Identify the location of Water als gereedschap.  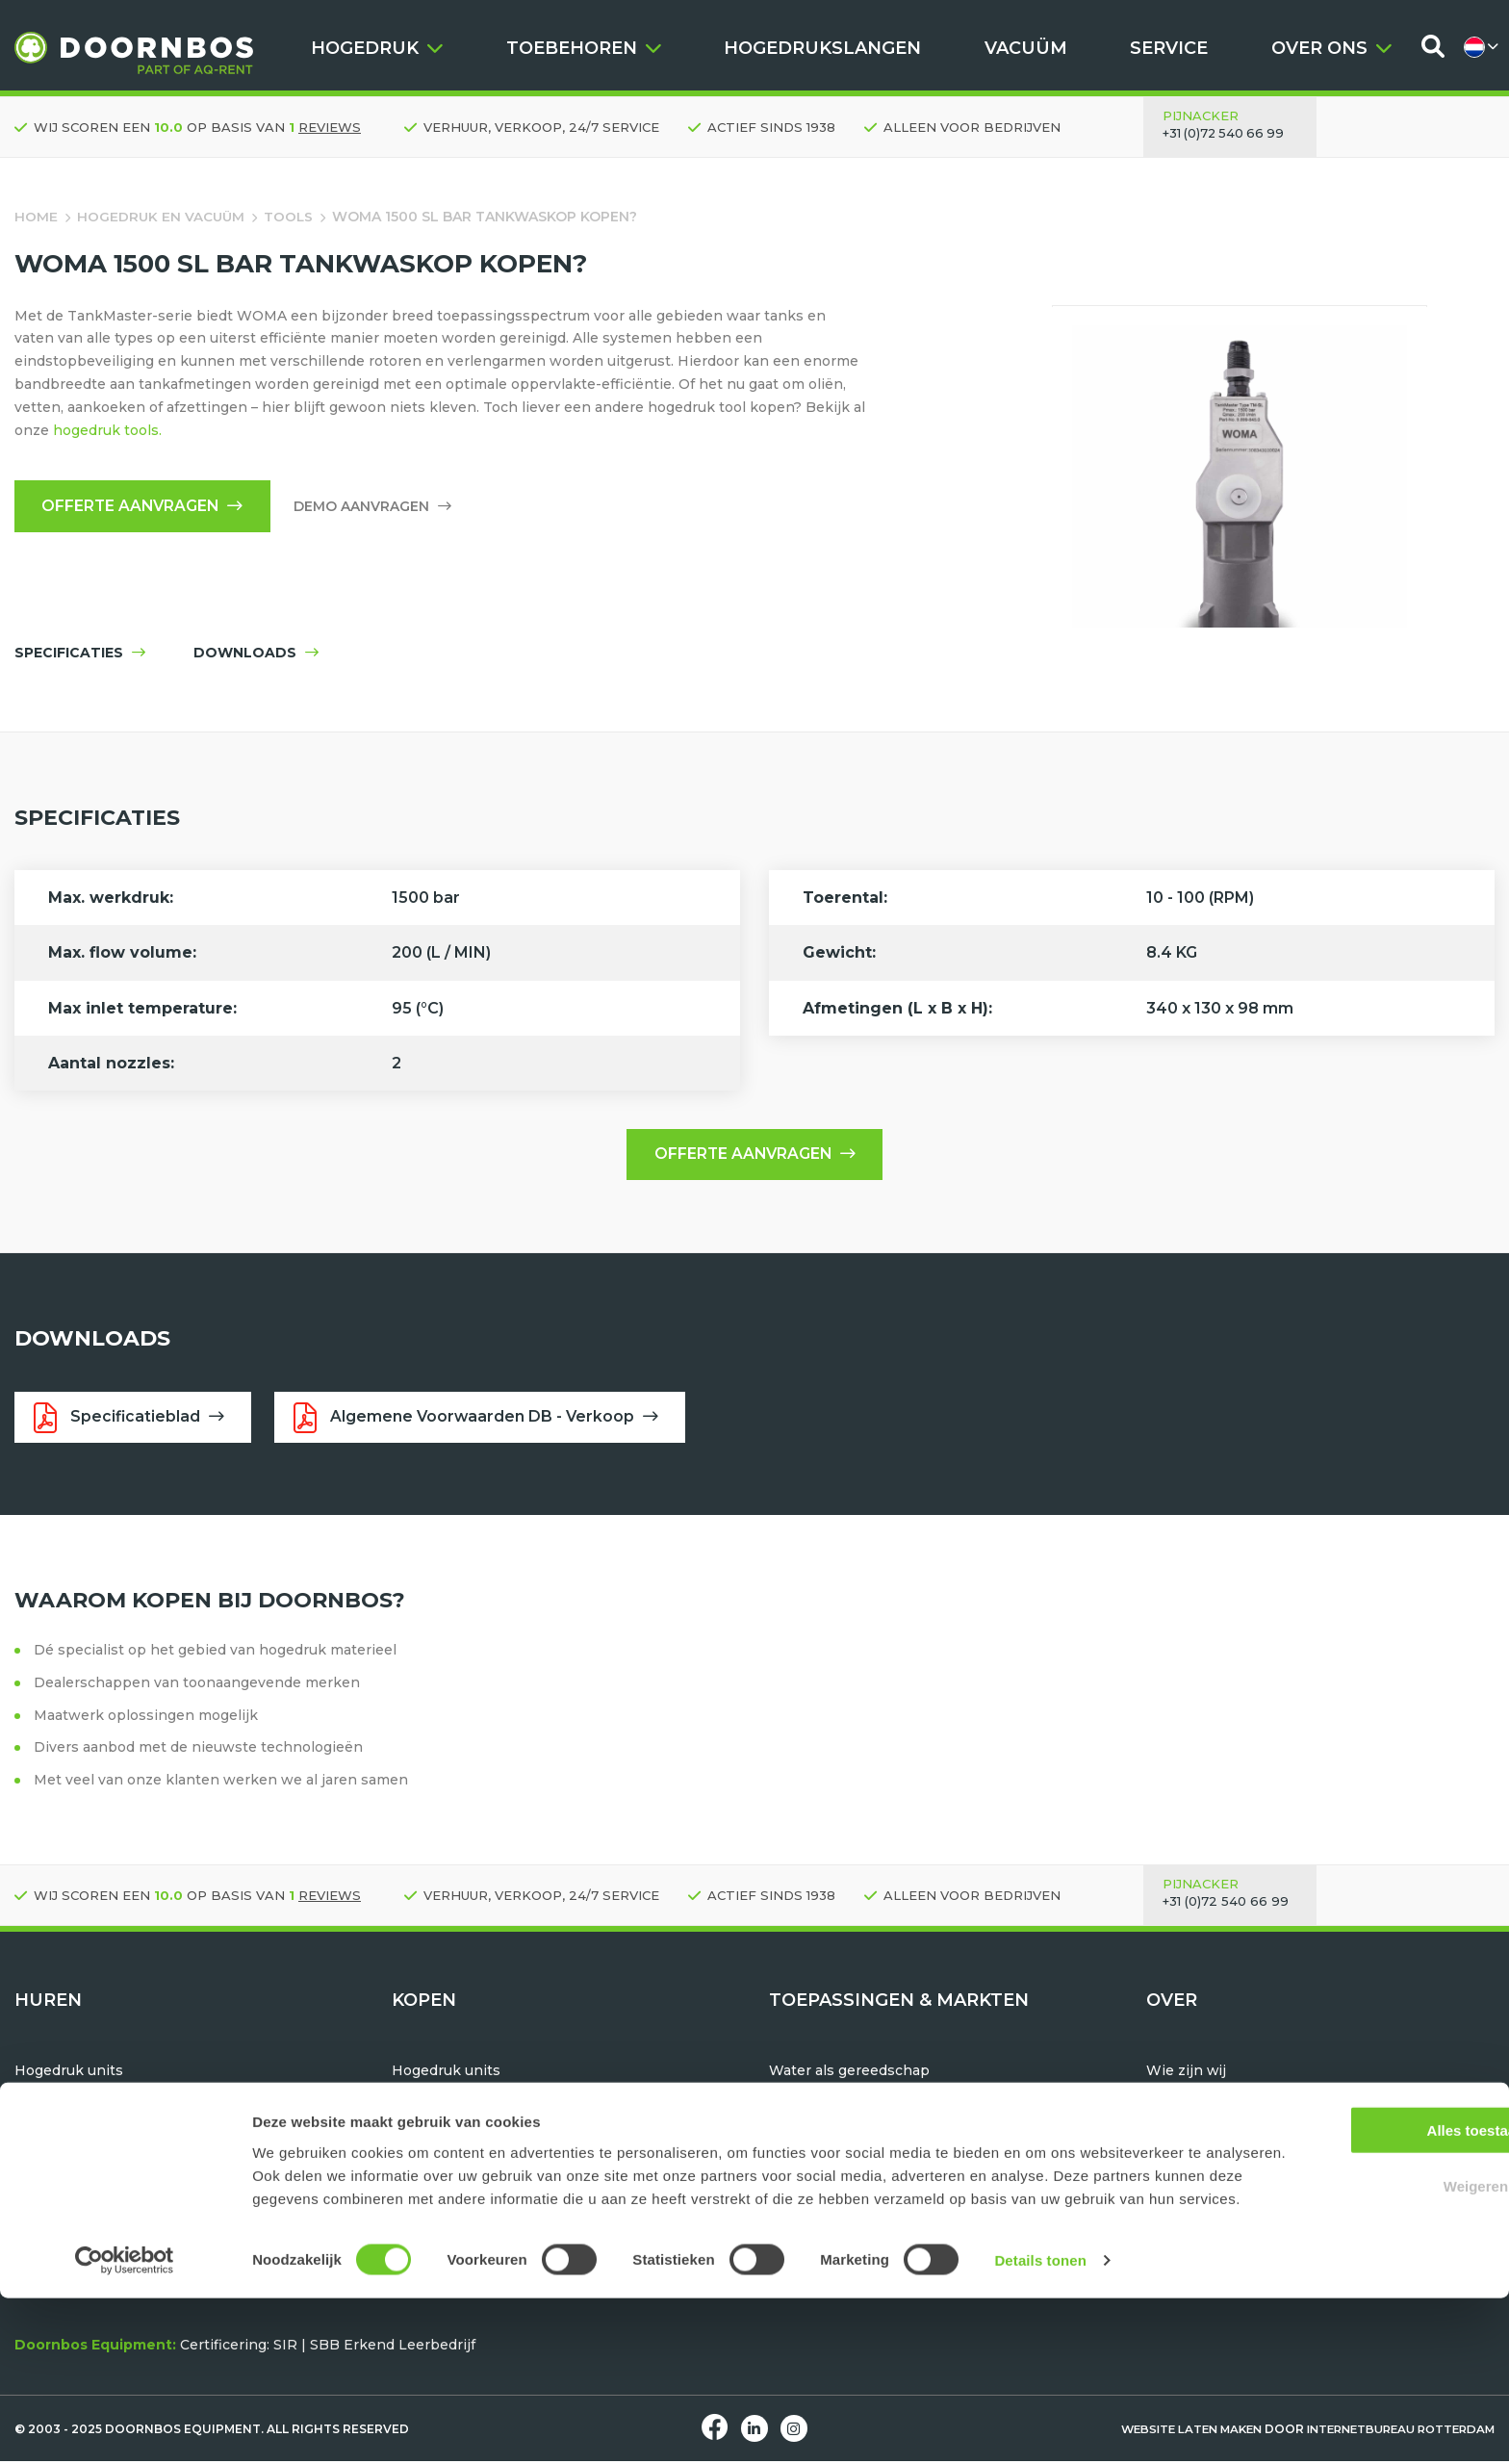
(849, 2074).